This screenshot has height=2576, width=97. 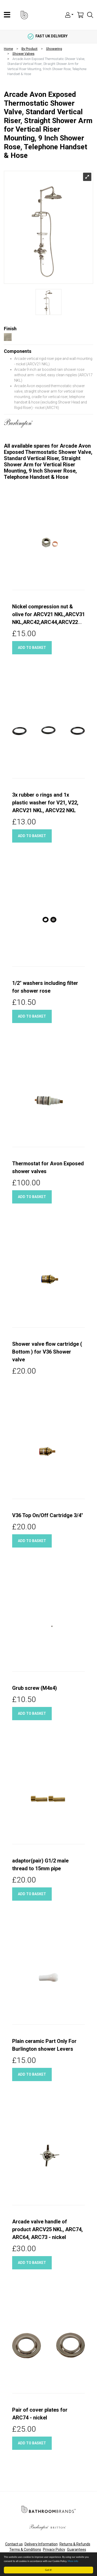 I want to click on Privacy Policy, so click(x=54, y=2549).